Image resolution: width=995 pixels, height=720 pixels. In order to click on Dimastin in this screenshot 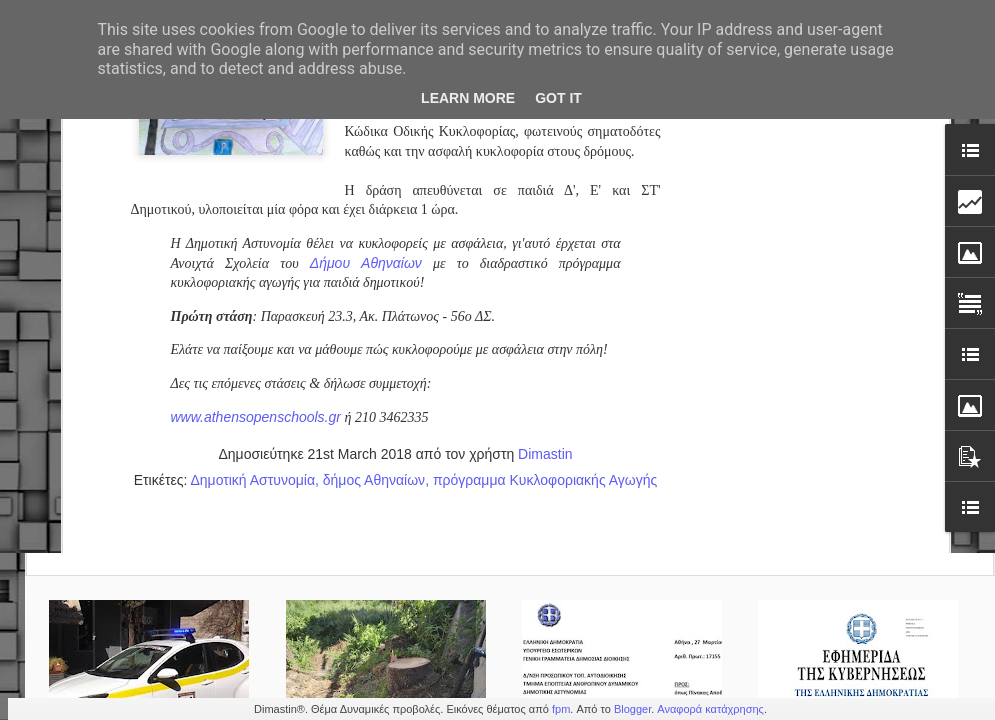, I will do `click(545, 131)`.